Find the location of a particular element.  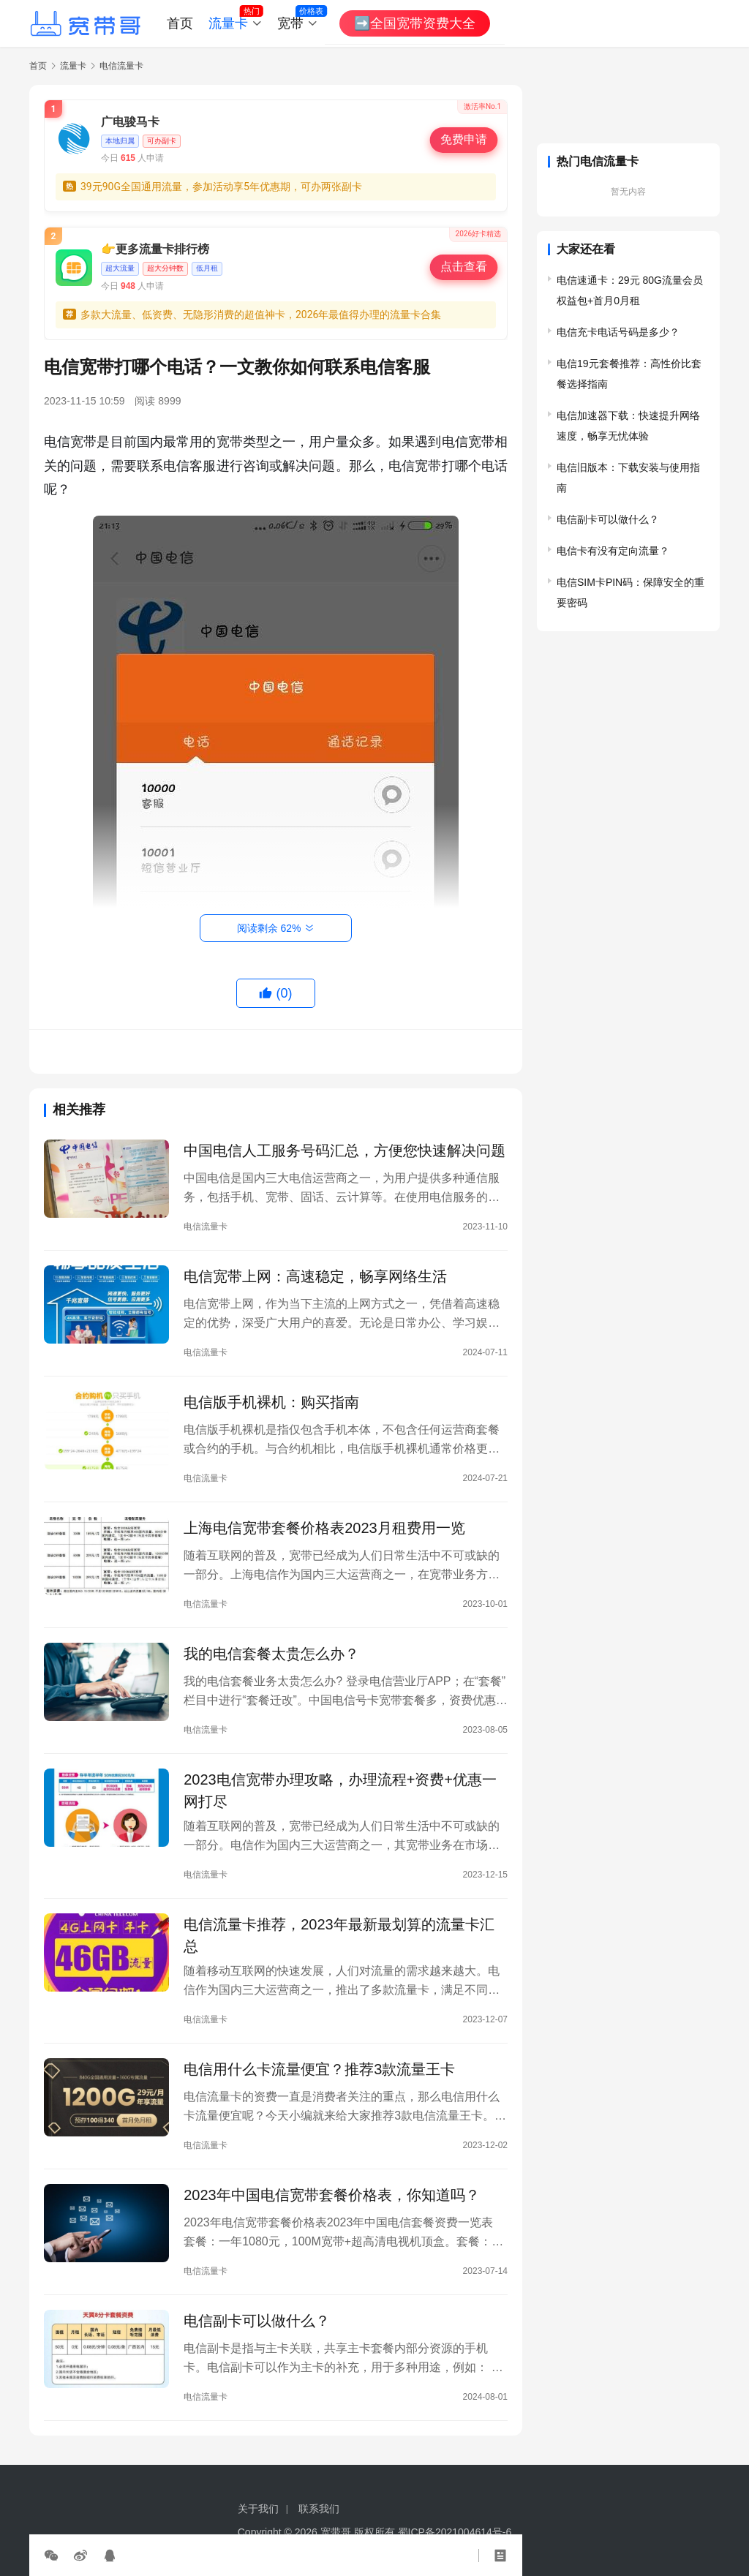

流量卡 is located at coordinates (228, 23).